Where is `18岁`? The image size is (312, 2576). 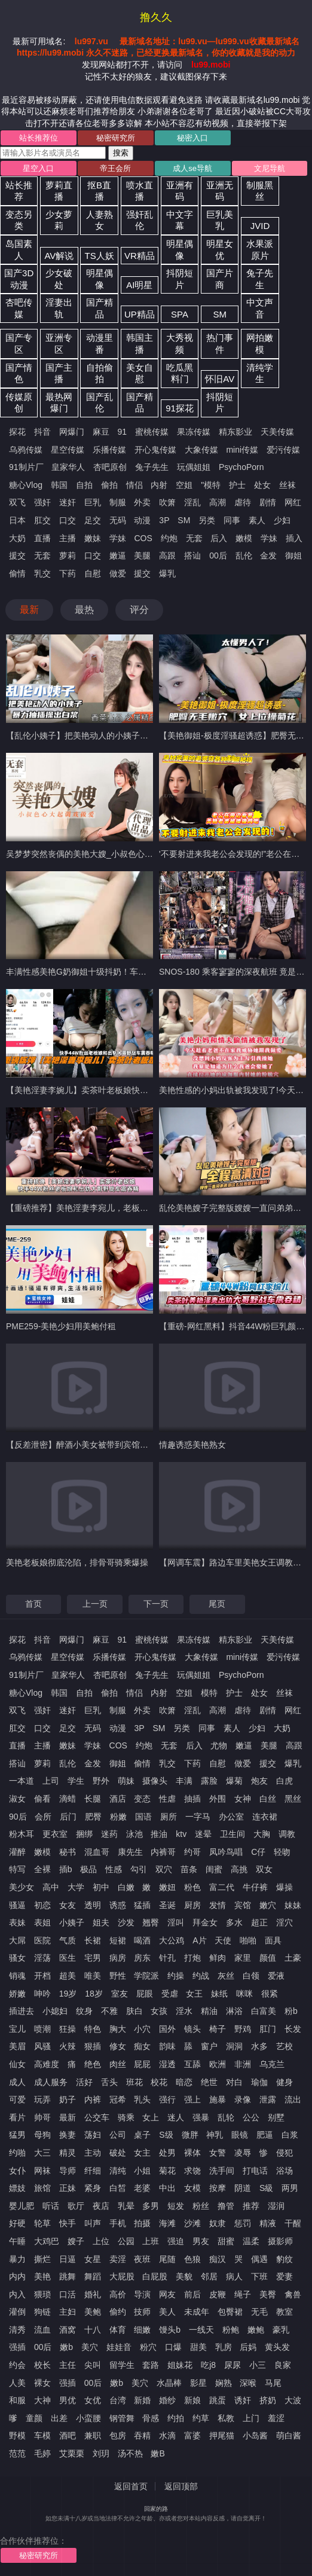 18岁 is located at coordinates (94, 1993).